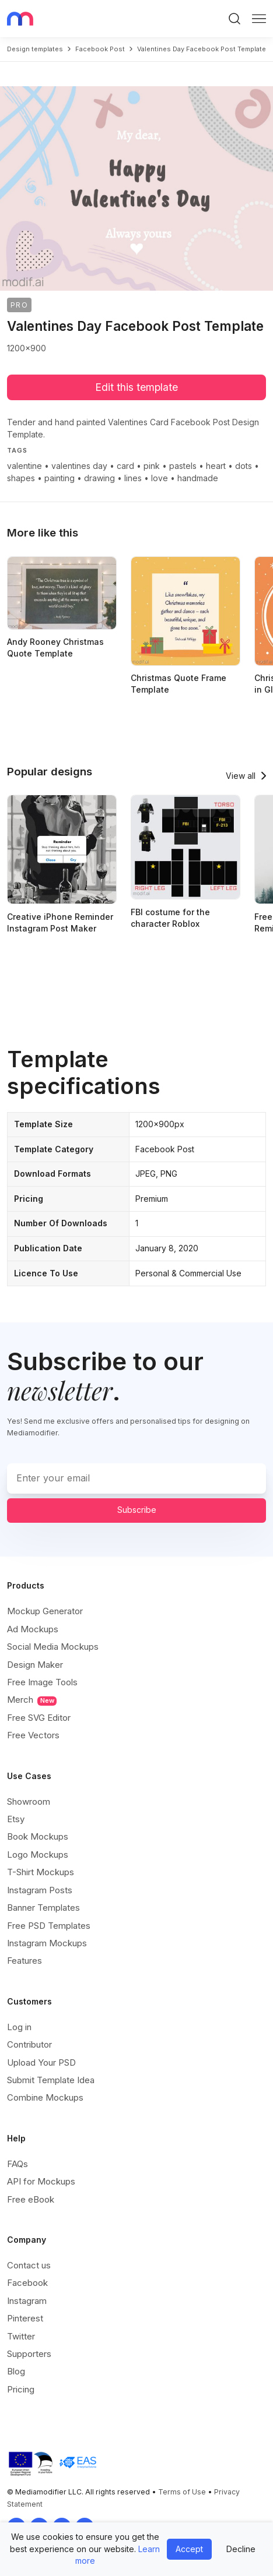 The height and width of the screenshot is (2576, 273). I want to click on Free eBook, so click(30, 2199).